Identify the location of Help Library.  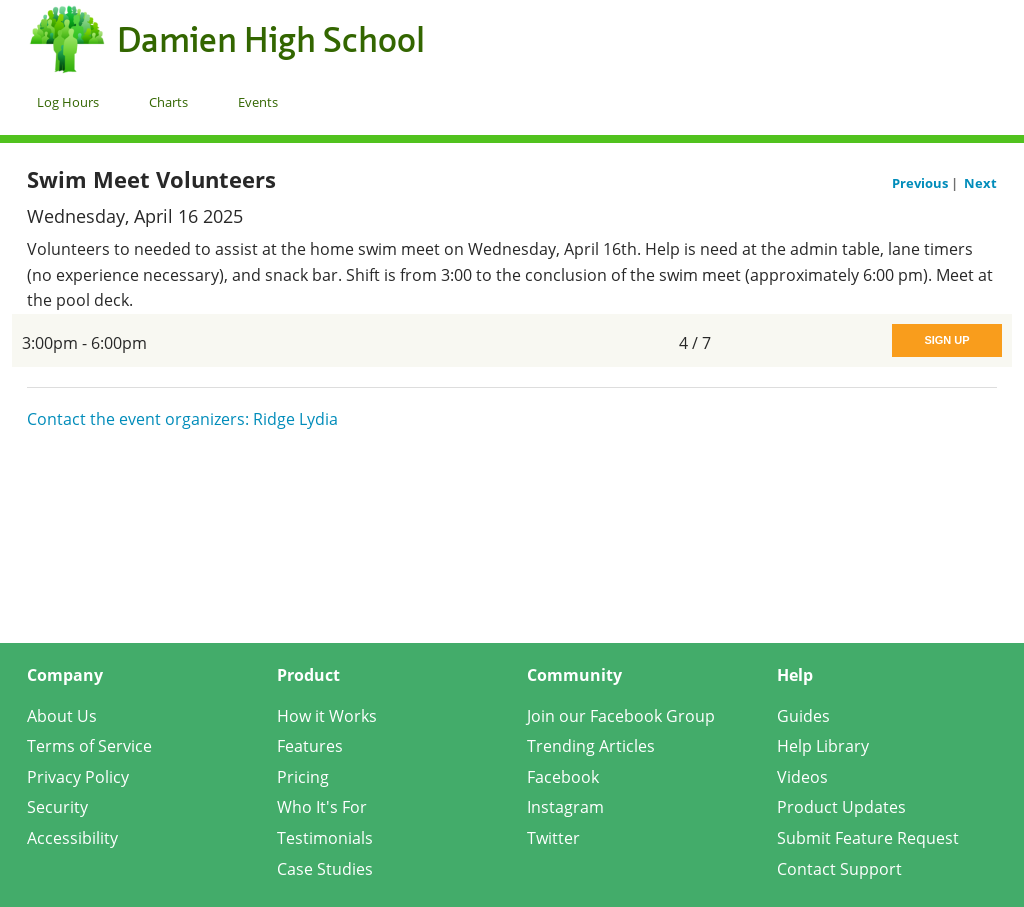
(823, 746).